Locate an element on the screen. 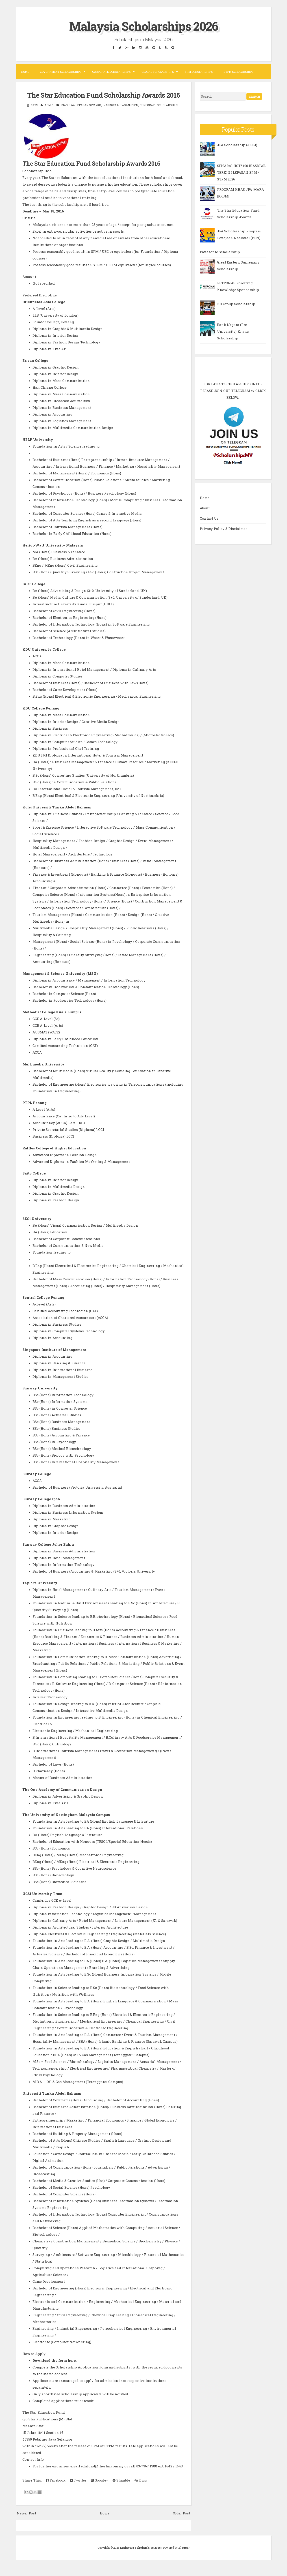 The height and width of the screenshot is (2576, 287). Blogger is located at coordinates (183, 2557).